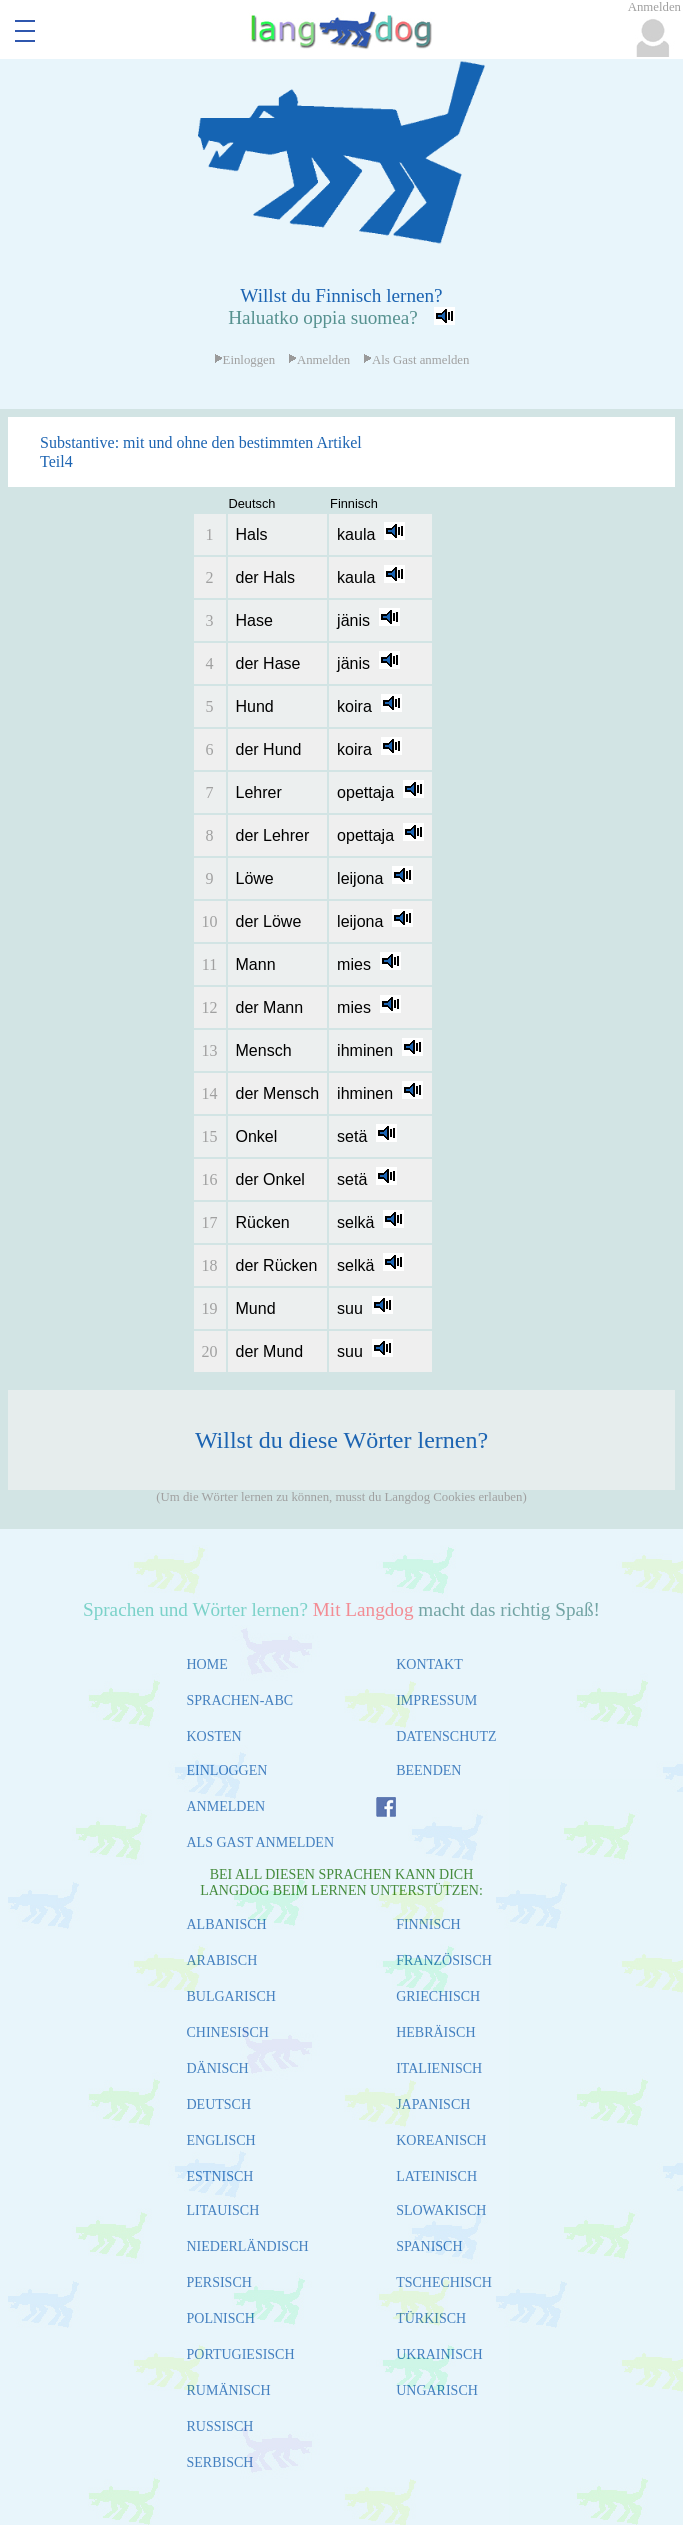 The height and width of the screenshot is (2525, 683). Describe the element at coordinates (219, 2104) in the screenshot. I see `DEUTSCH` at that location.